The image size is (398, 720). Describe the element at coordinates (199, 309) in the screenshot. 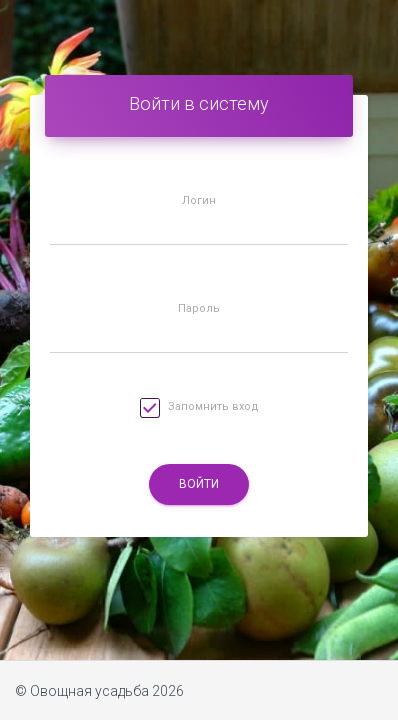

I see `Пароль` at that location.